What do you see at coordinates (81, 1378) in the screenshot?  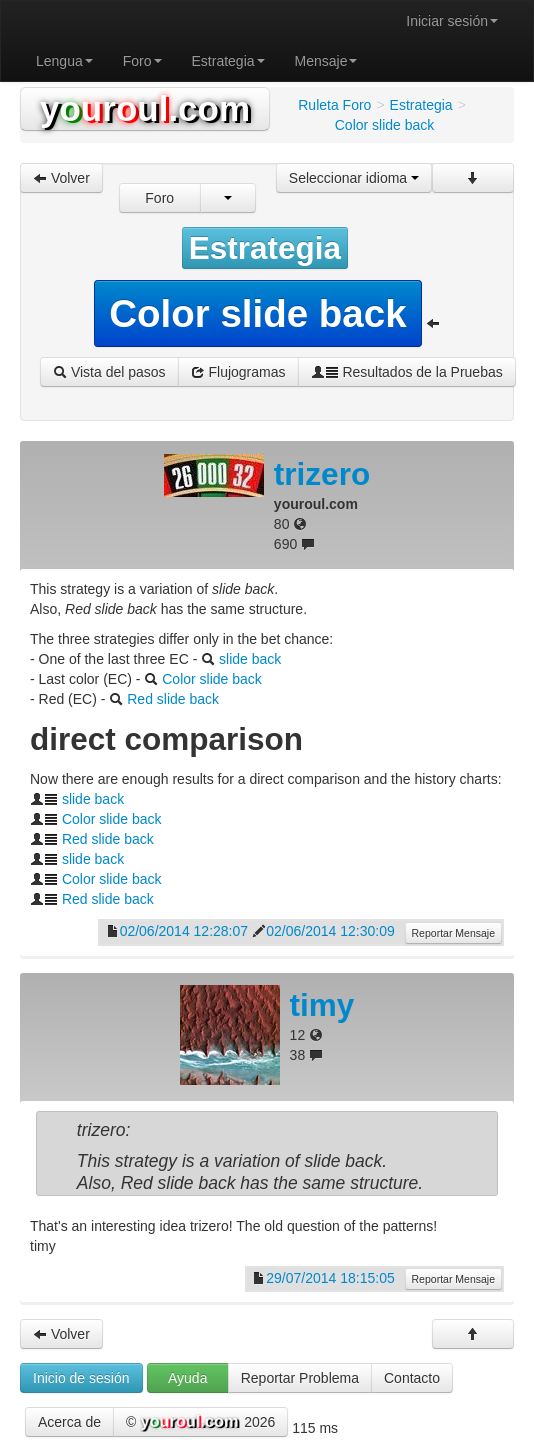 I see `Inicio de sesión` at bounding box center [81, 1378].